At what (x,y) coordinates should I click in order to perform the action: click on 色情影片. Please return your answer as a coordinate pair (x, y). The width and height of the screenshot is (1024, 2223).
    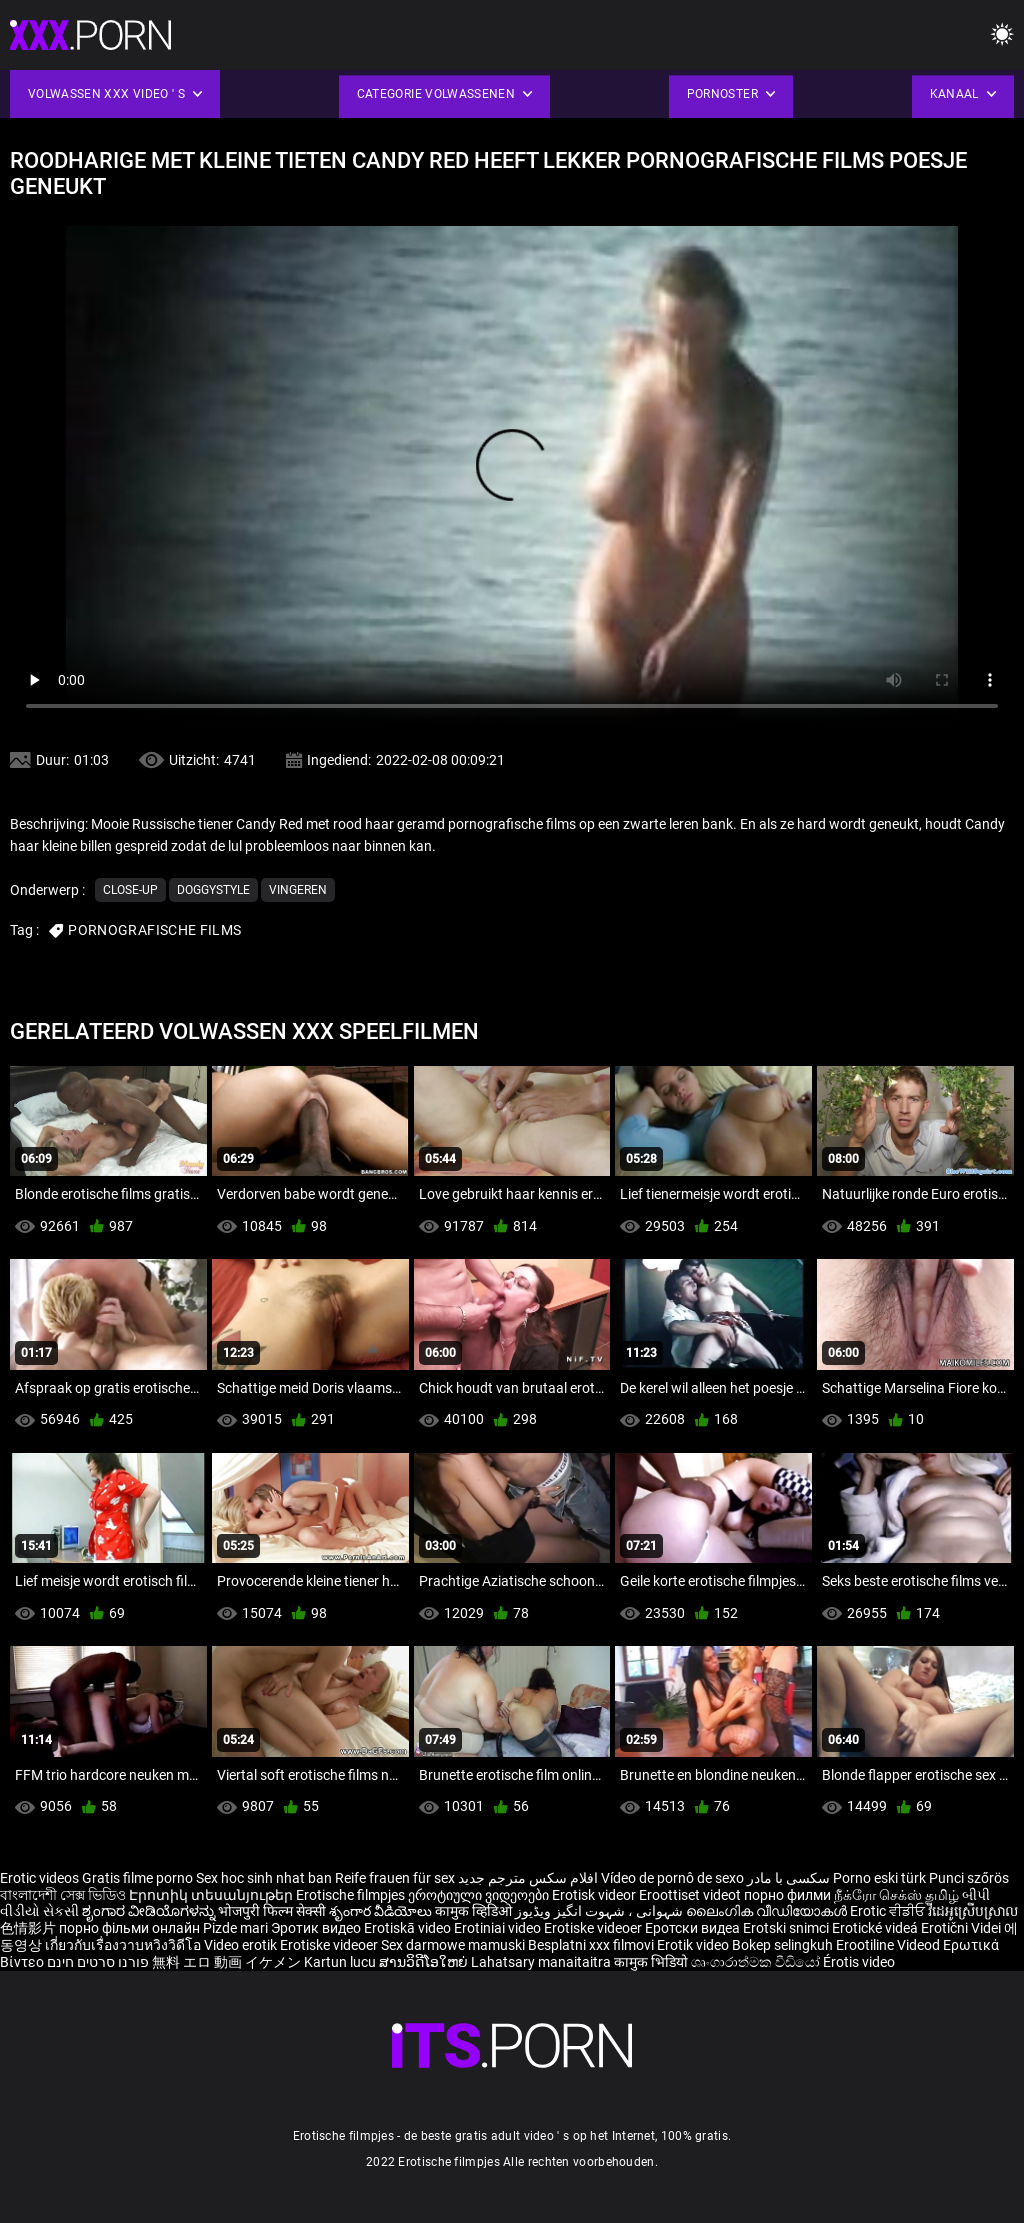
    Looking at the image, I should click on (29, 1928).